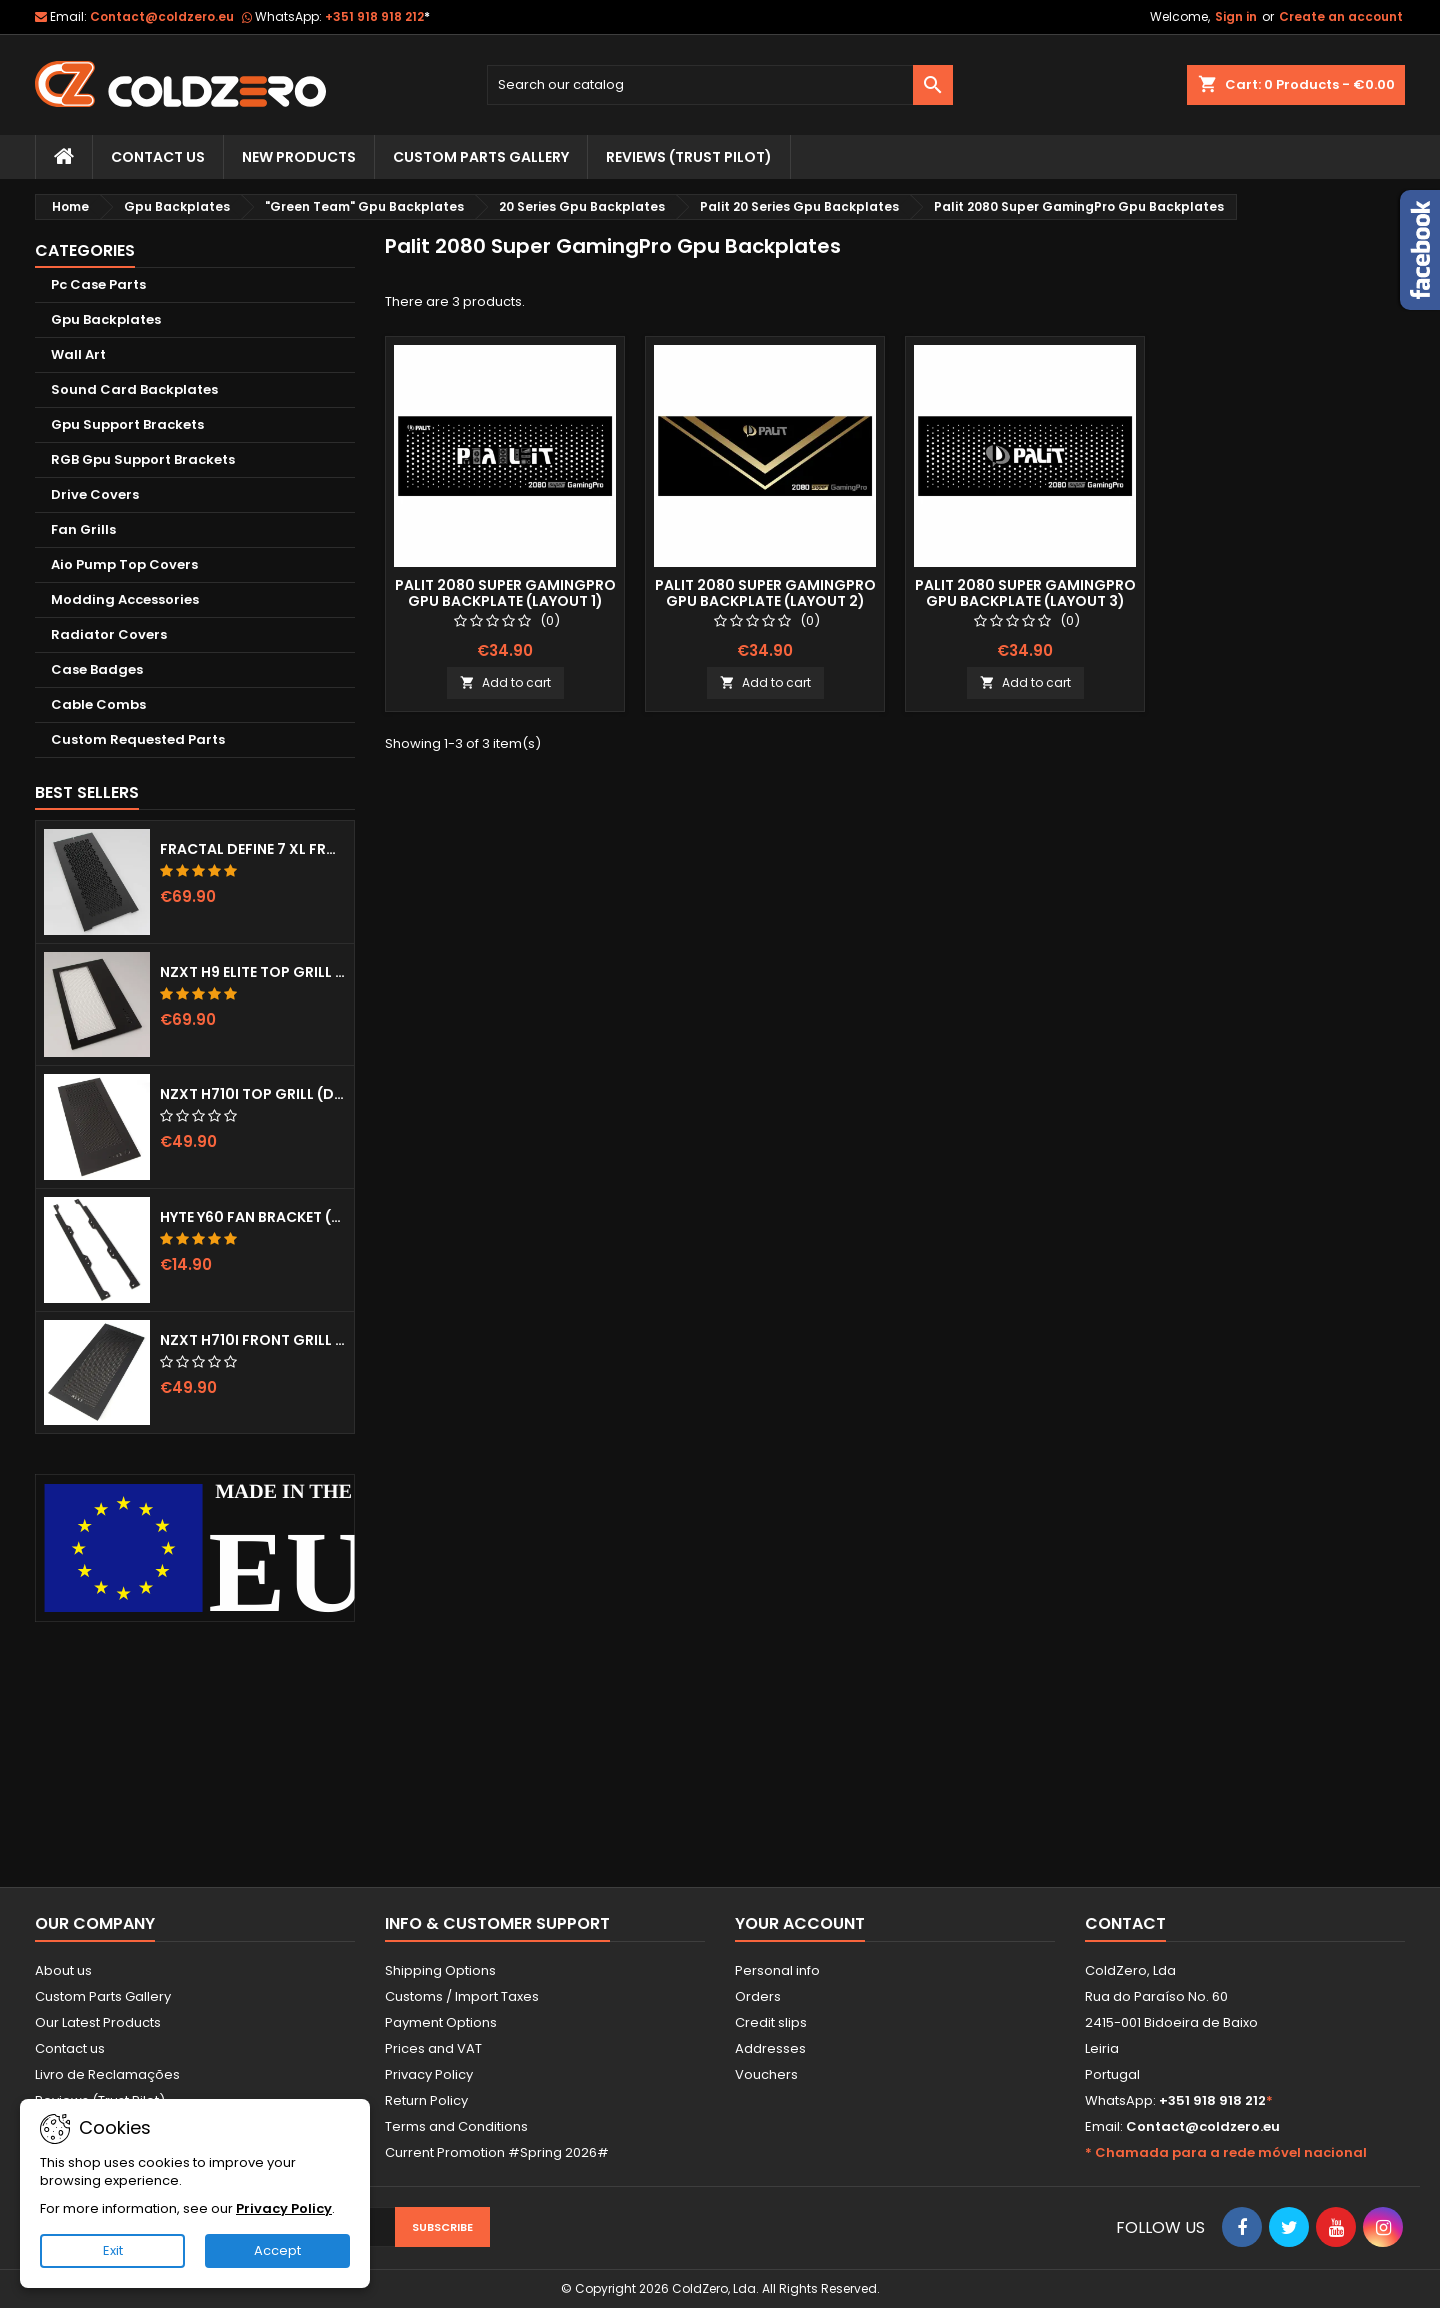 The height and width of the screenshot is (2308, 1440). Describe the element at coordinates (299, 157) in the screenshot. I see `New Products` at that location.